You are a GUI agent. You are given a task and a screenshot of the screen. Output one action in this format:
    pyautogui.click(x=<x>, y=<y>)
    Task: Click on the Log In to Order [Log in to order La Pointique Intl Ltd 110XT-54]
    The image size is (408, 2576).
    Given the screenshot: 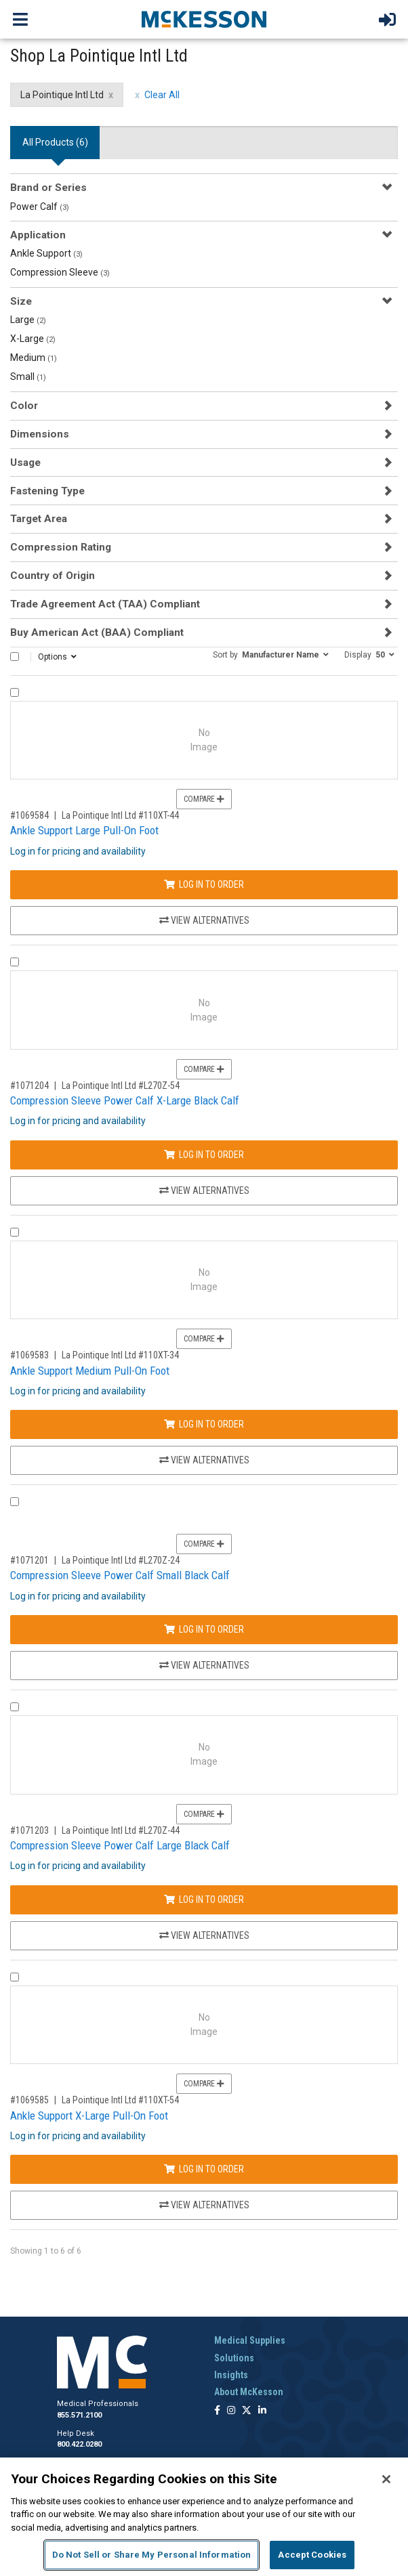 What is the action you would take?
    pyautogui.click(x=204, y=2169)
    